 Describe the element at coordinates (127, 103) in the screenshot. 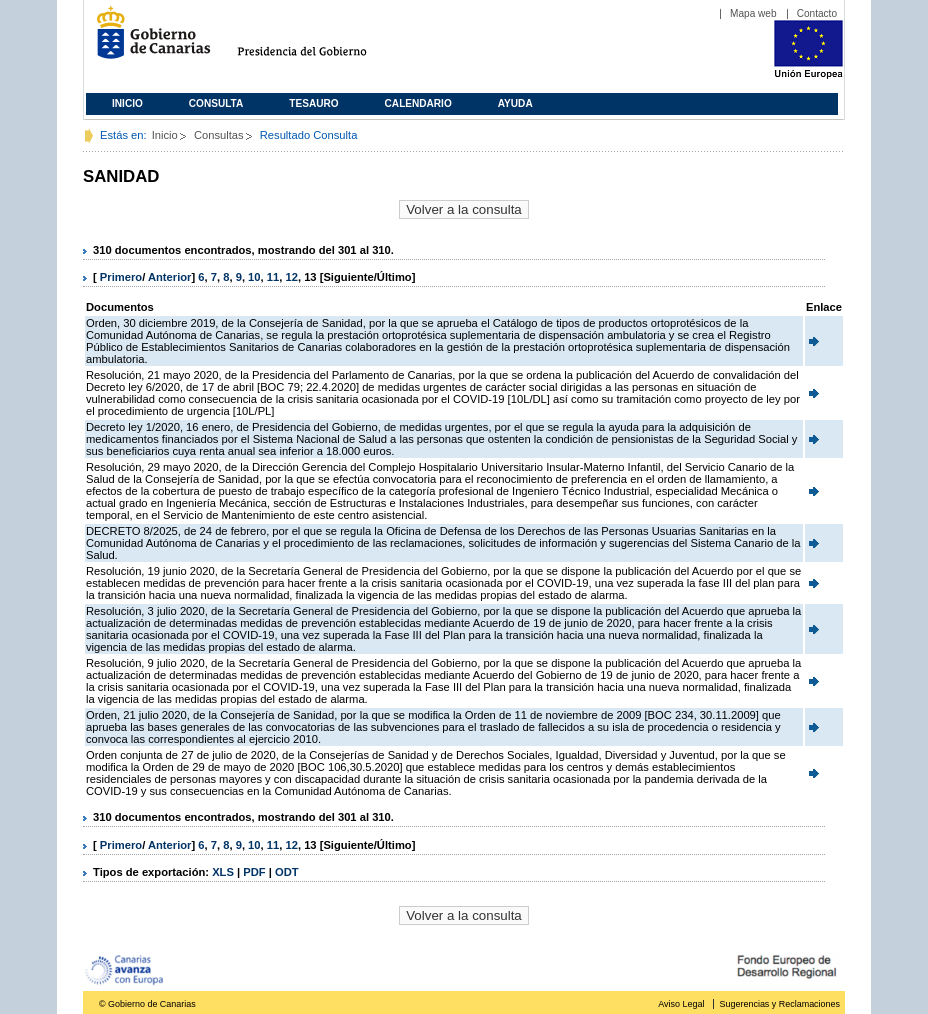

I see `Inicio` at that location.